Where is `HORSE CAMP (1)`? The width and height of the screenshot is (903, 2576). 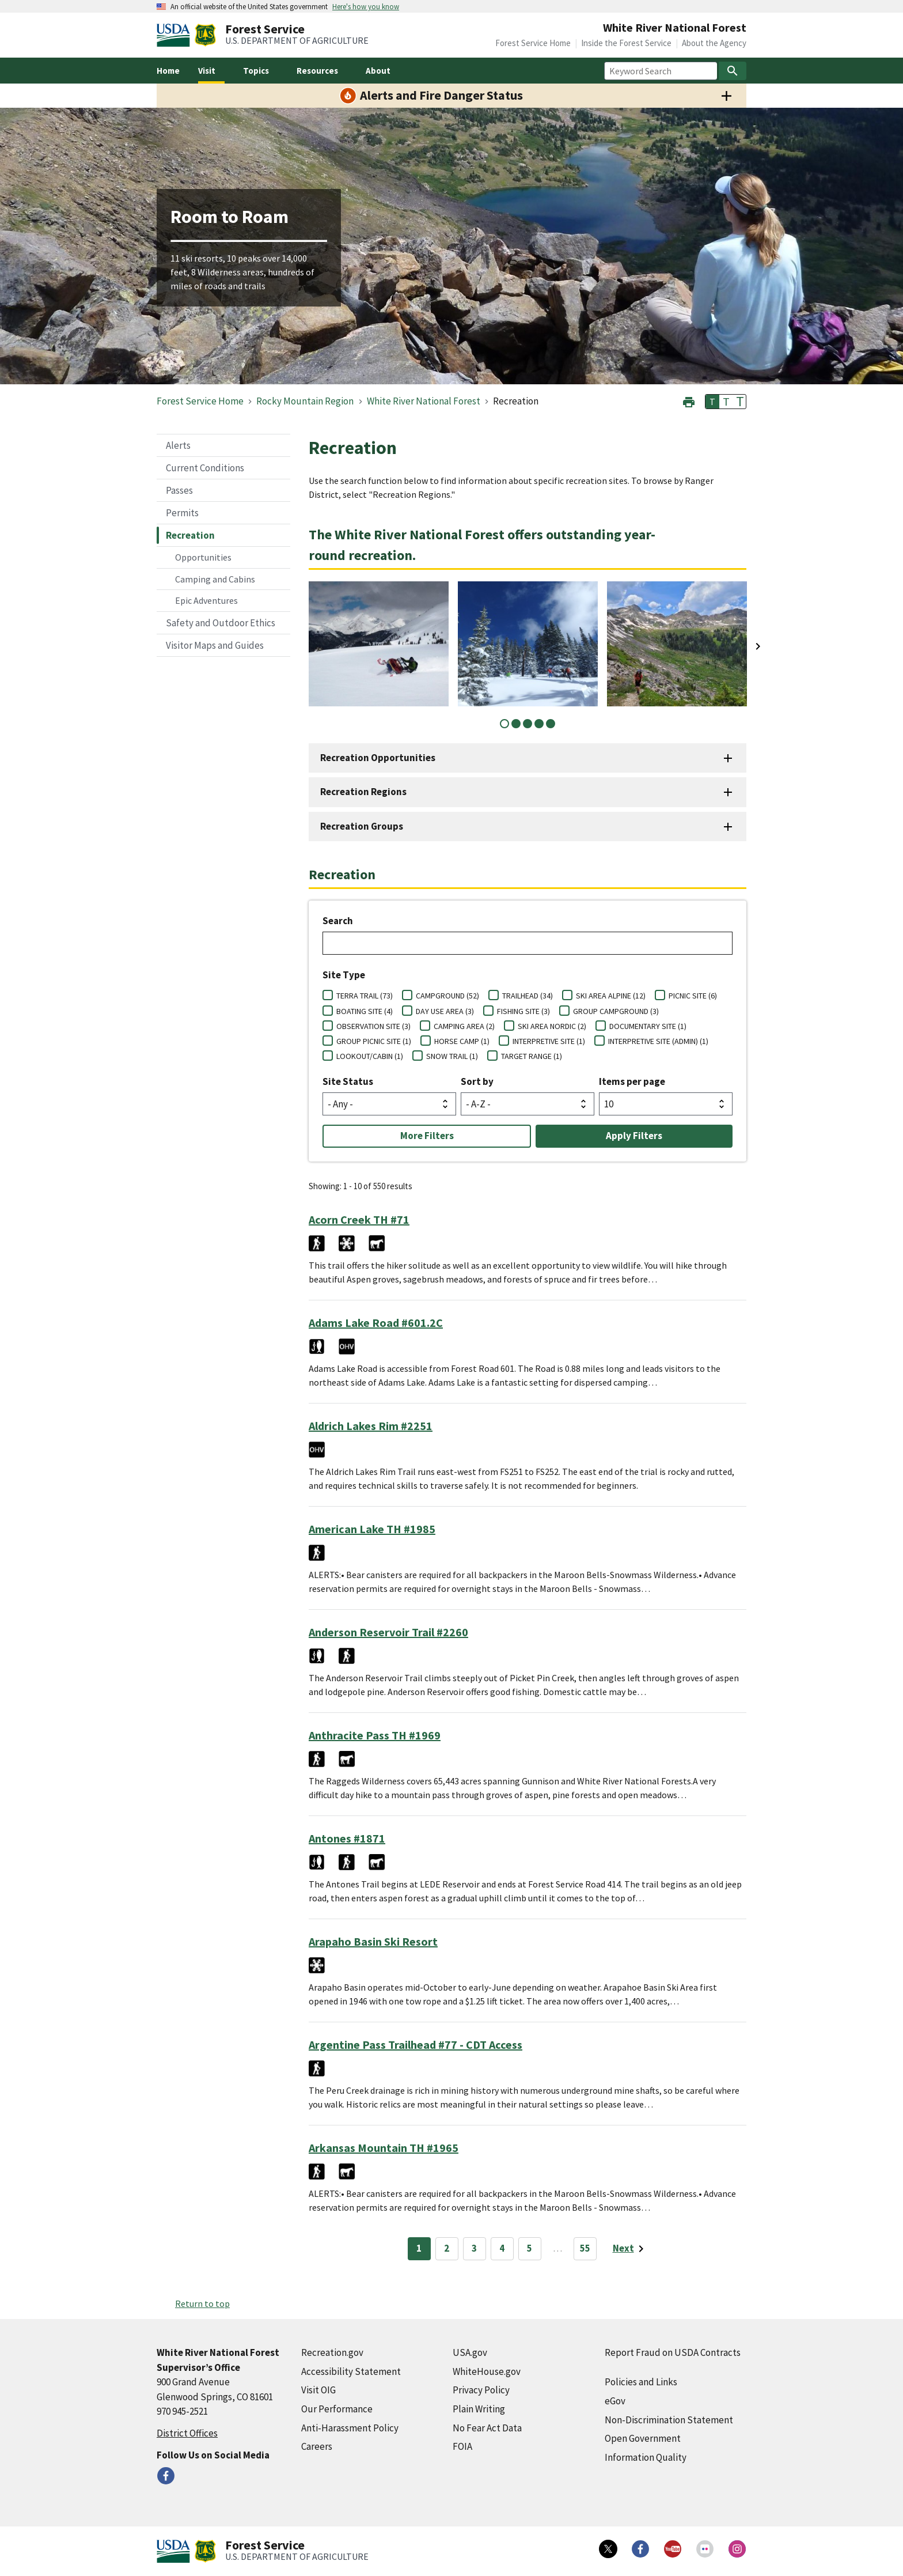
HORSE CAMP (1) is located at coordinates (462, 1041).